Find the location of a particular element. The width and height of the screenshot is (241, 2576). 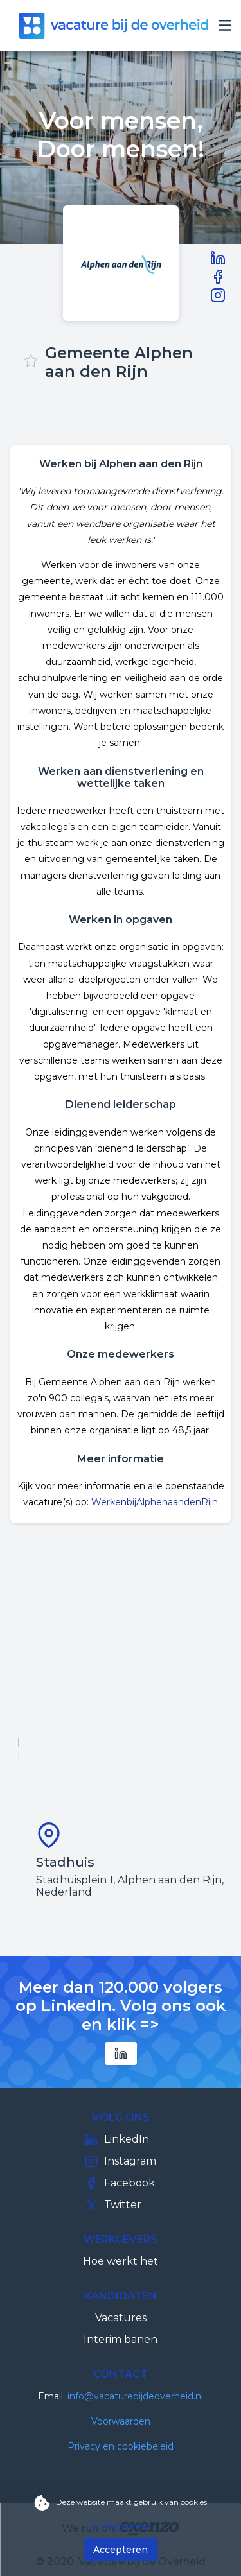

Twitter is located at coordinates (113, 2205).